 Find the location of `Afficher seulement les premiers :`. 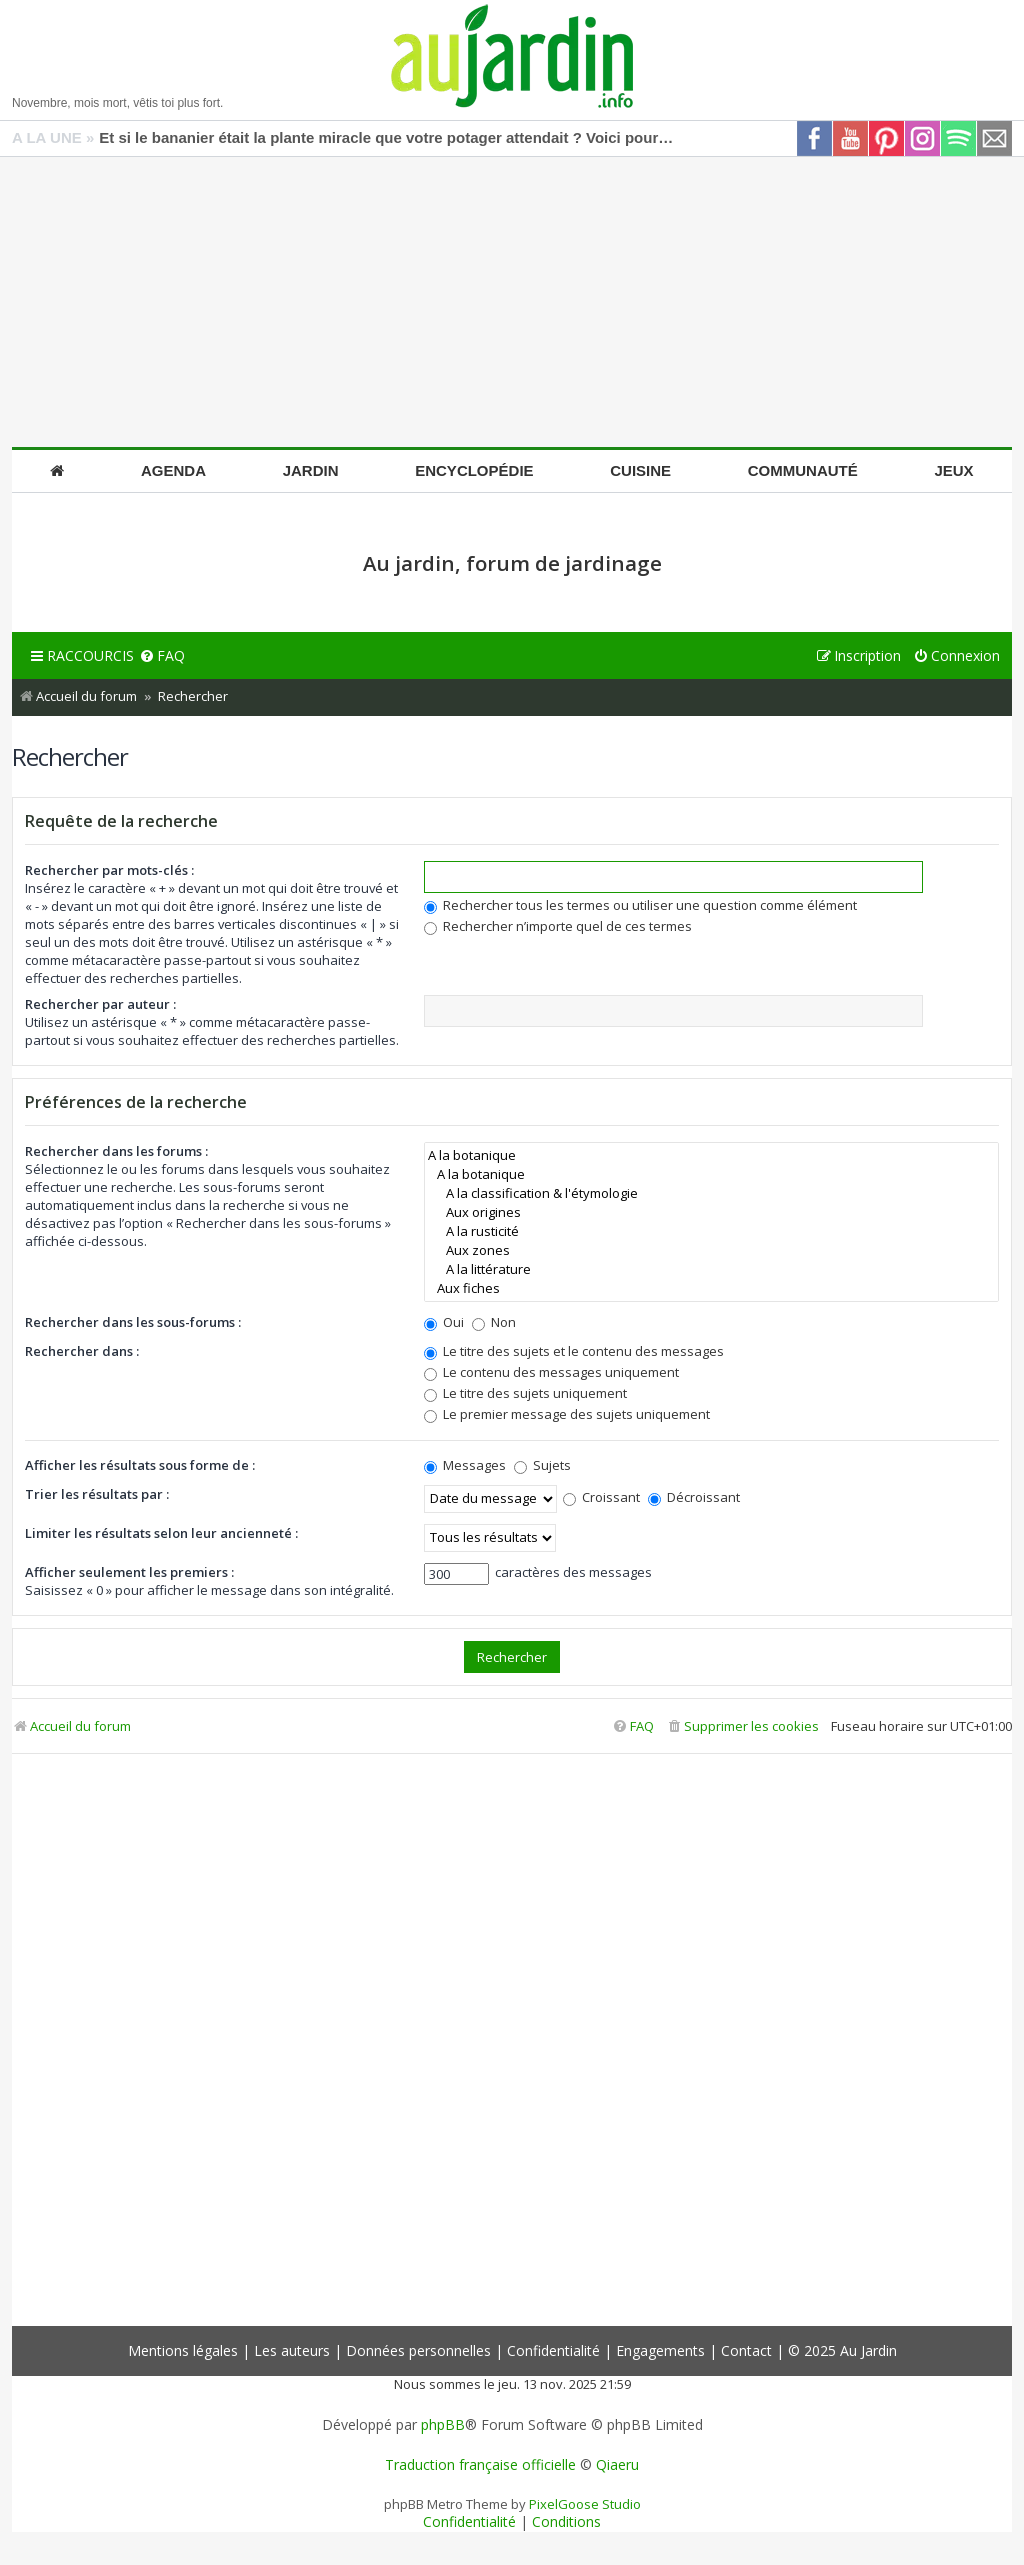

Afficher seulement les premiers : is located at coordinates (129, 1572).